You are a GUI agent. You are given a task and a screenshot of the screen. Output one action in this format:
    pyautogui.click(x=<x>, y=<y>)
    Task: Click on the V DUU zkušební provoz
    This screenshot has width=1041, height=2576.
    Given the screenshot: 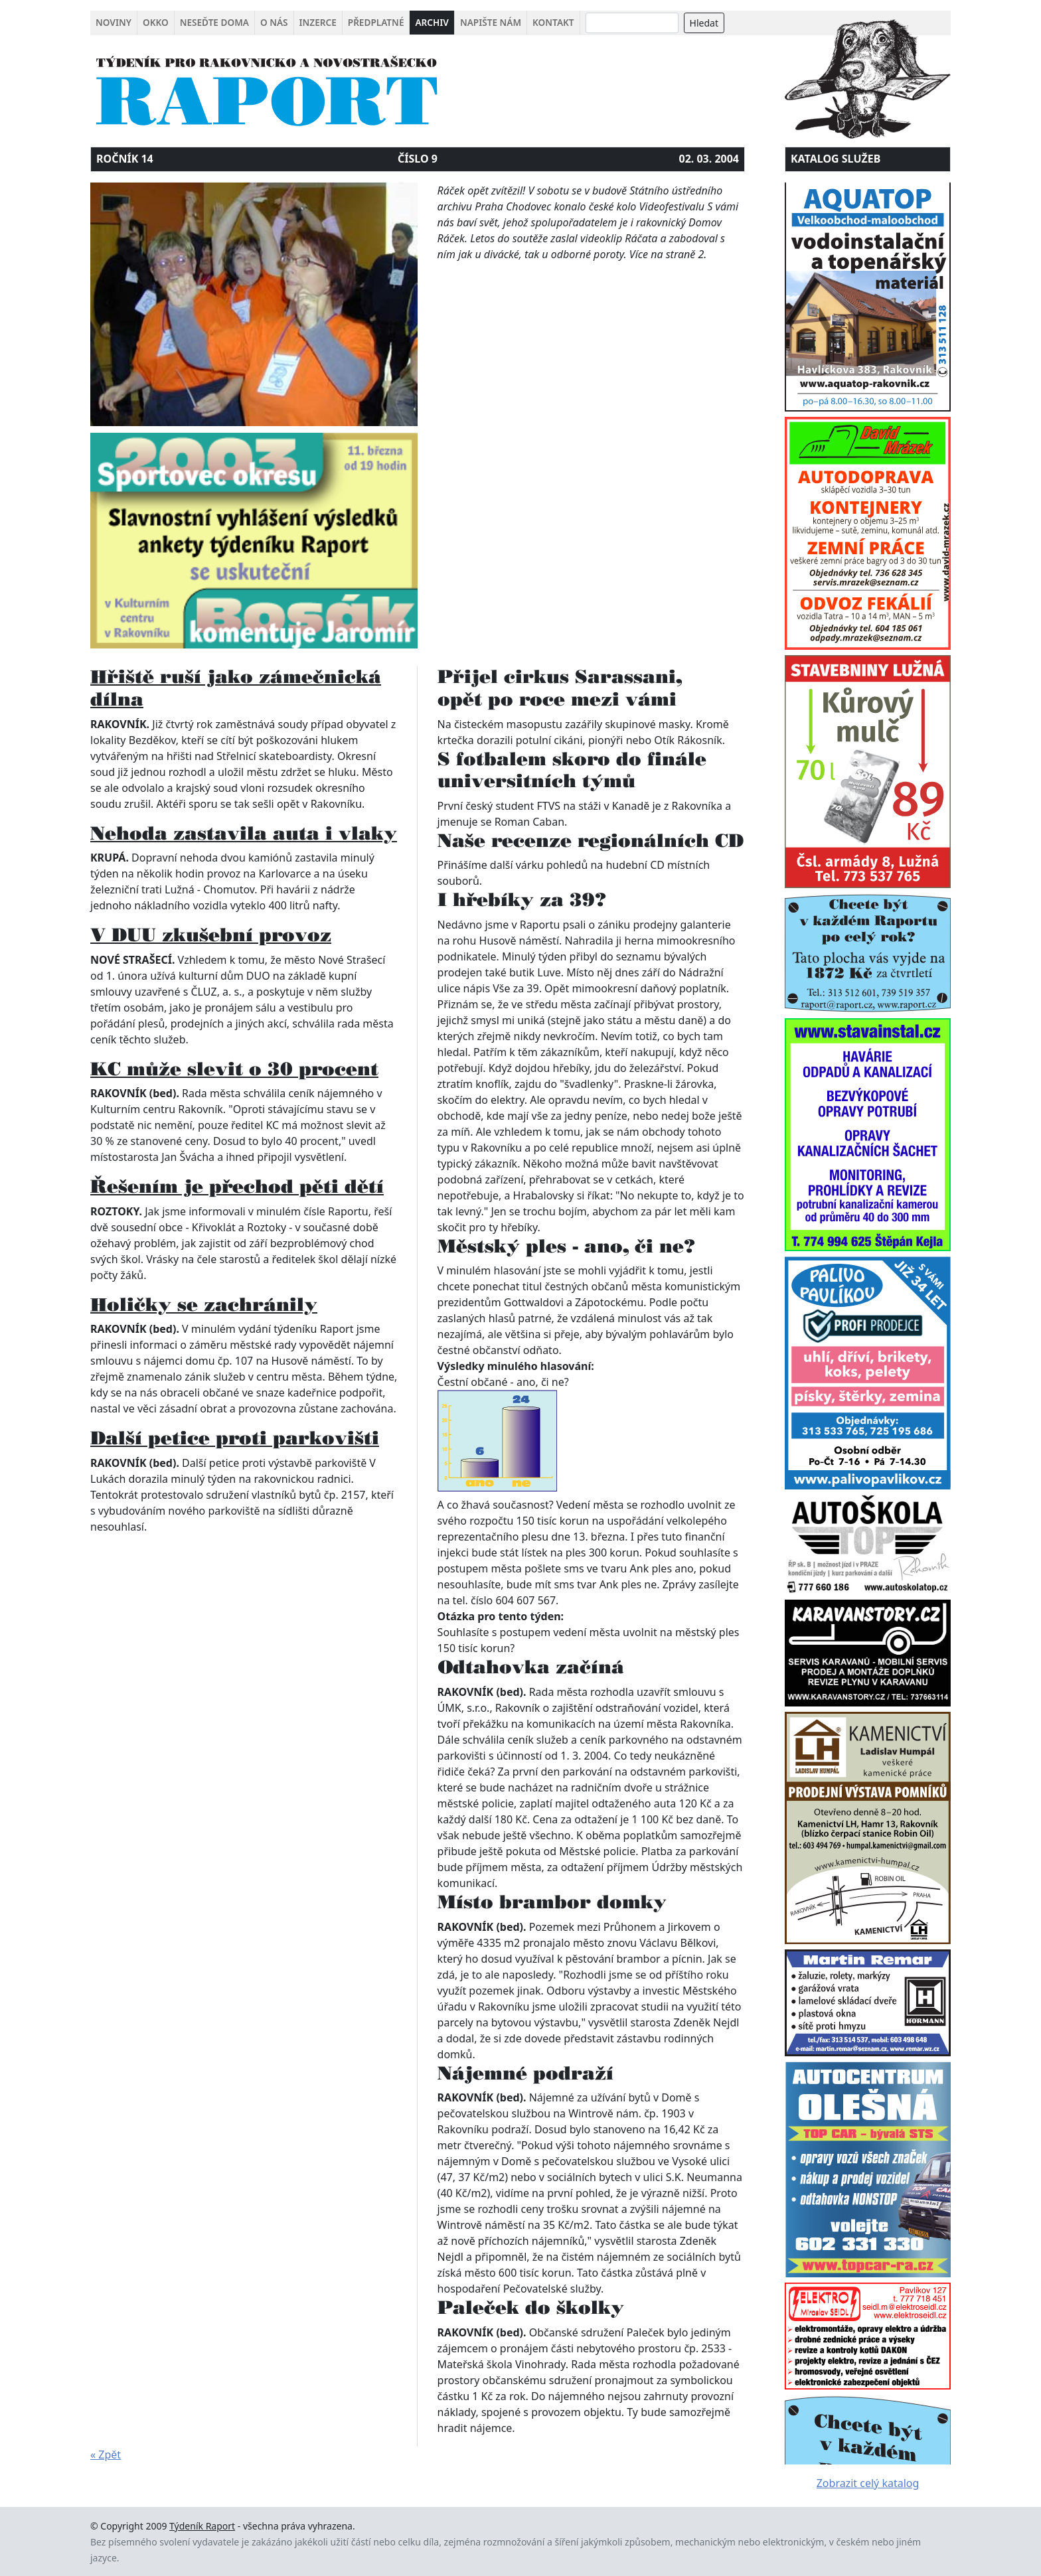 What is the action you would take?
    pyautogui.click(x=210, y=934)
    